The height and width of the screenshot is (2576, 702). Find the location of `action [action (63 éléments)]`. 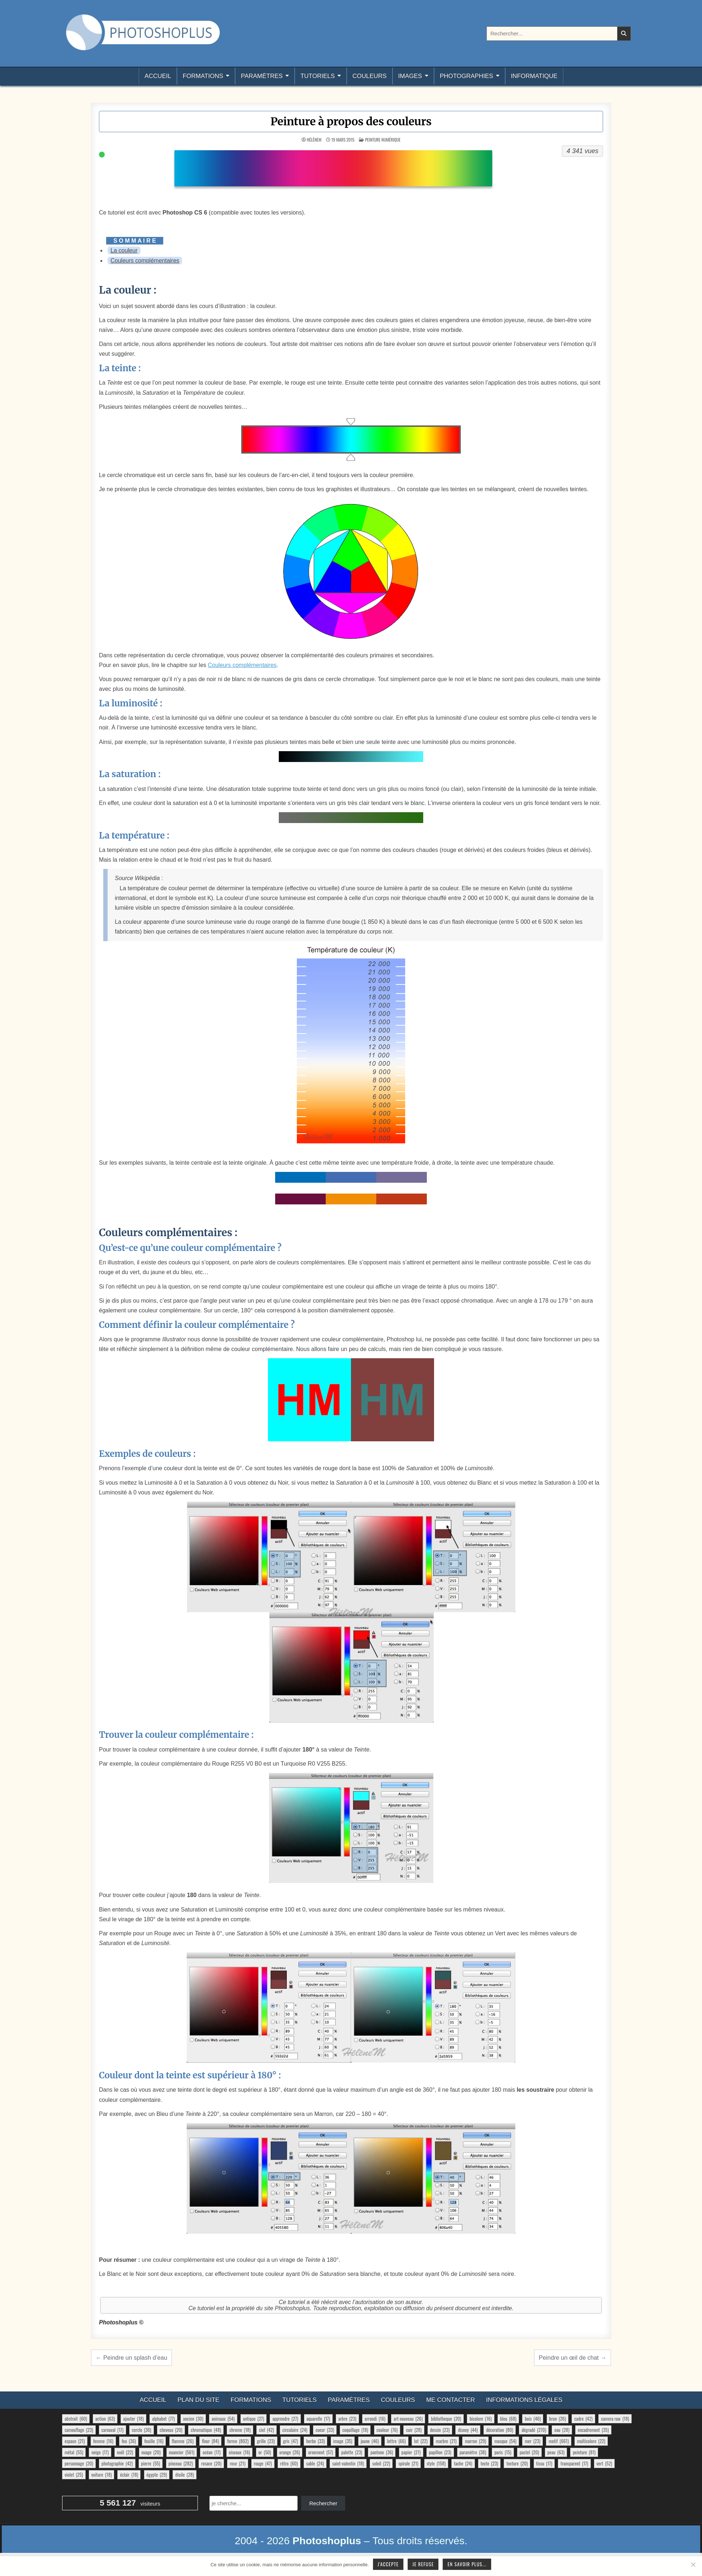

action [action (63 éléments)] is located at coordinates (105, 2418).